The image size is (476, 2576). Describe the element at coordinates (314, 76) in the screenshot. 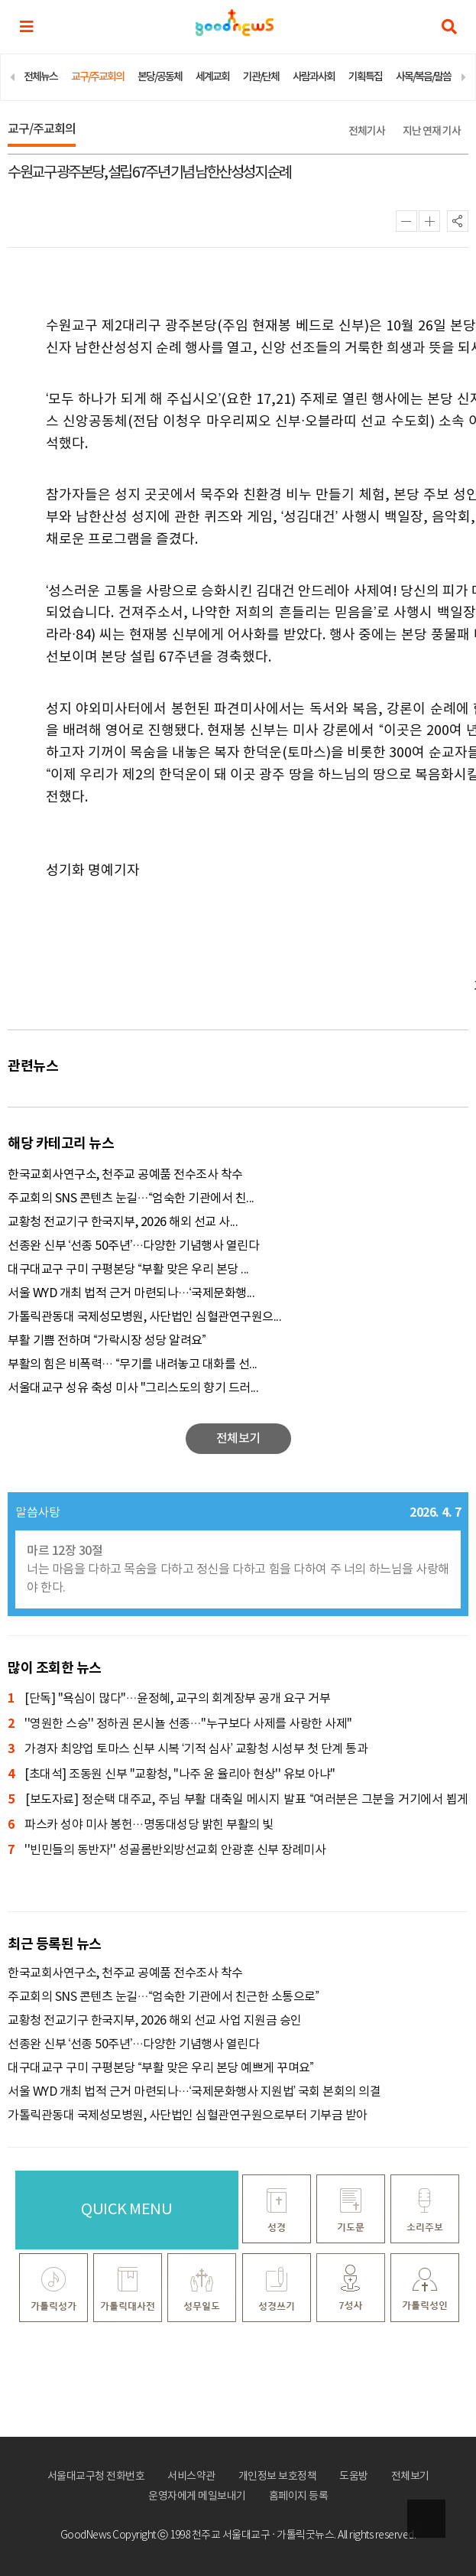

I see `사람과사회` at that location.